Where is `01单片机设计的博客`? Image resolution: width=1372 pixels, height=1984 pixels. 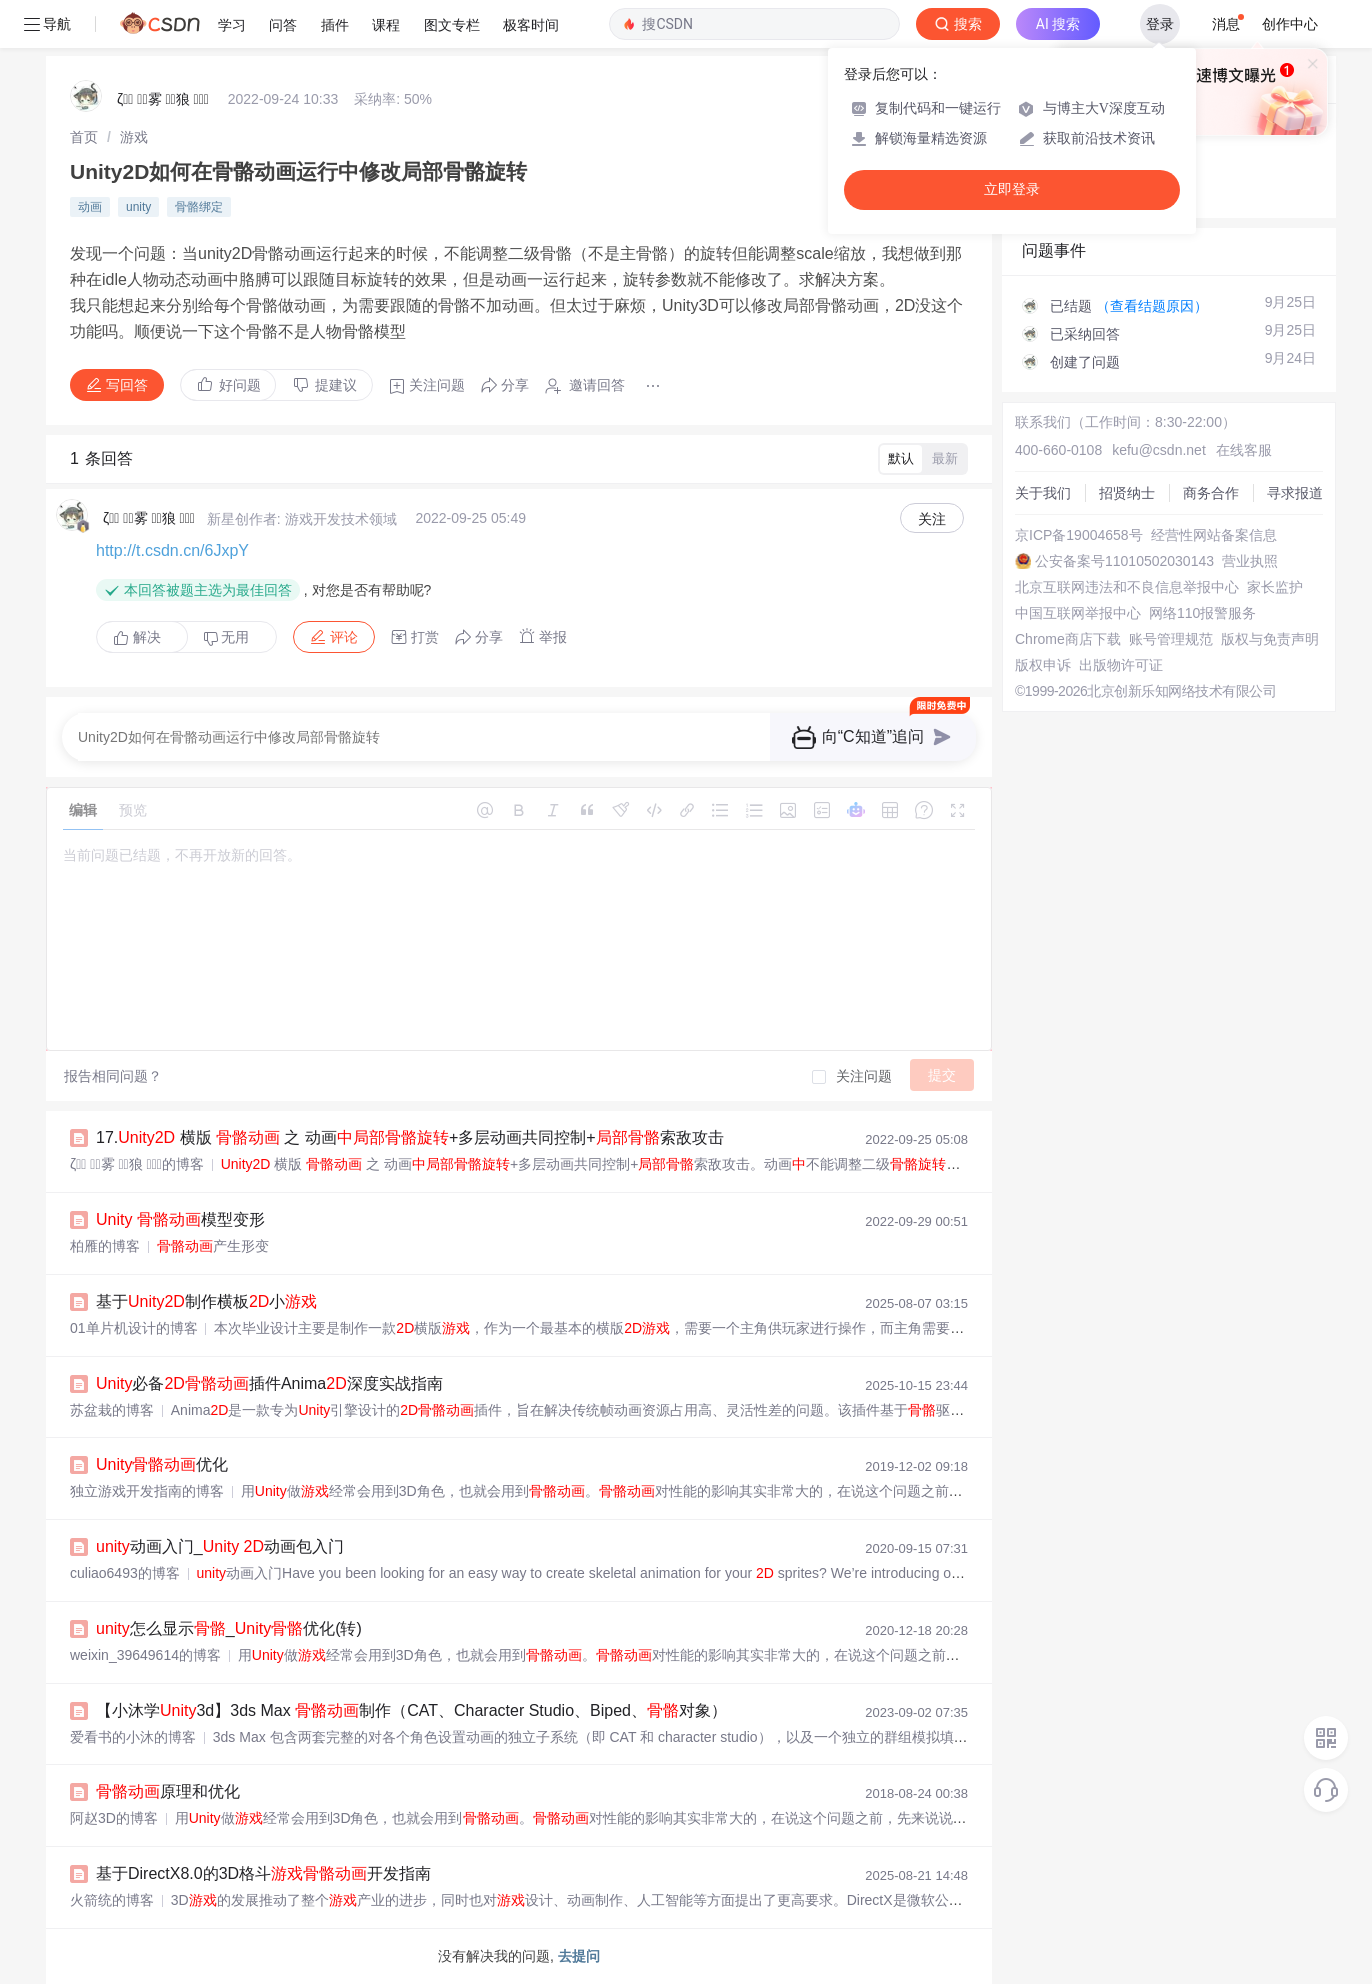
01单片机设计的博客 is located at coordinates (134, 1328).